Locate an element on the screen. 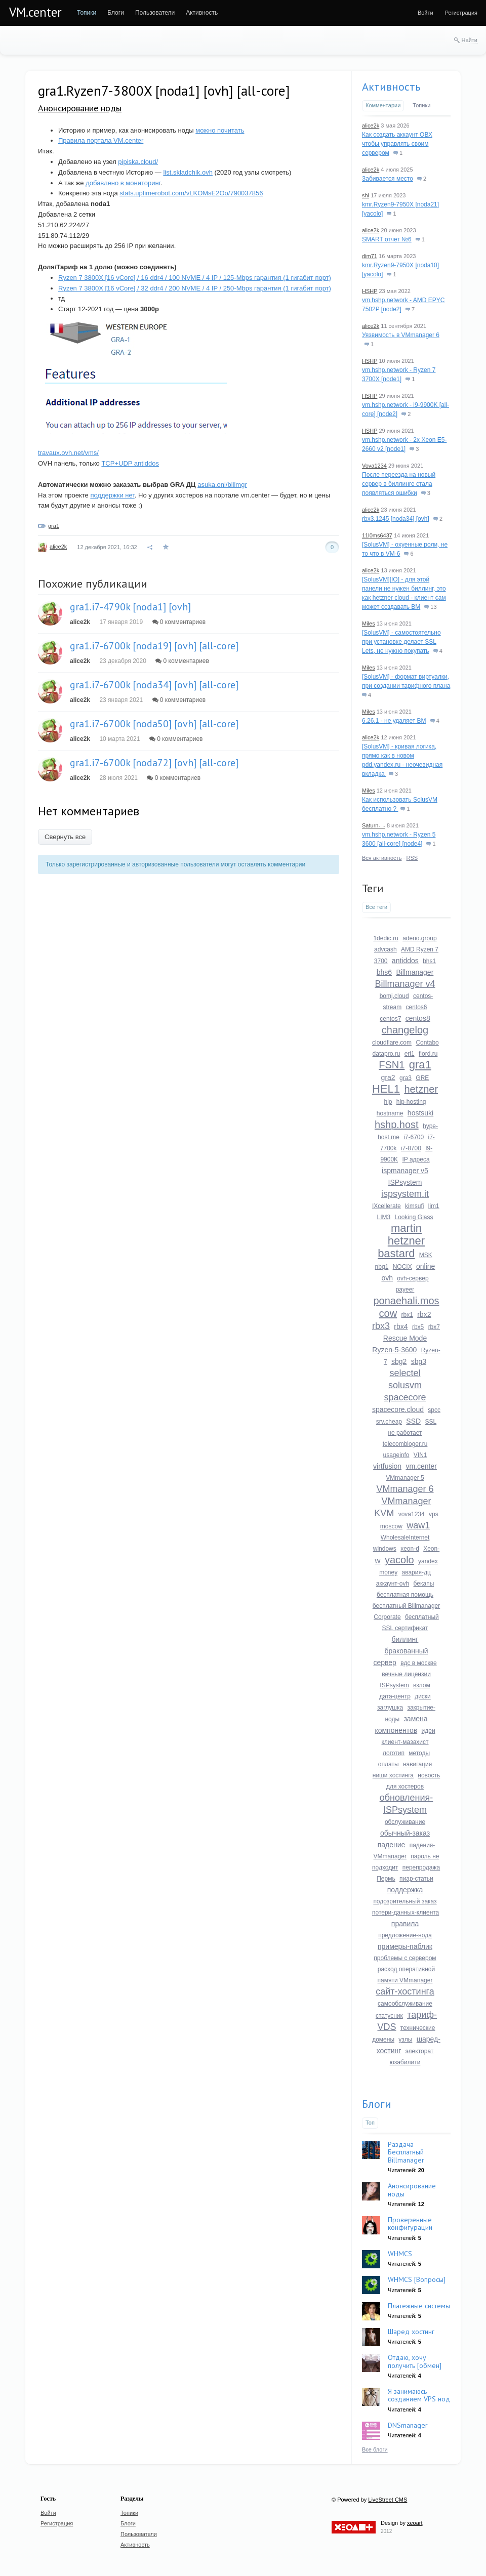  HEL1 is located at coordinates (386, 1089).